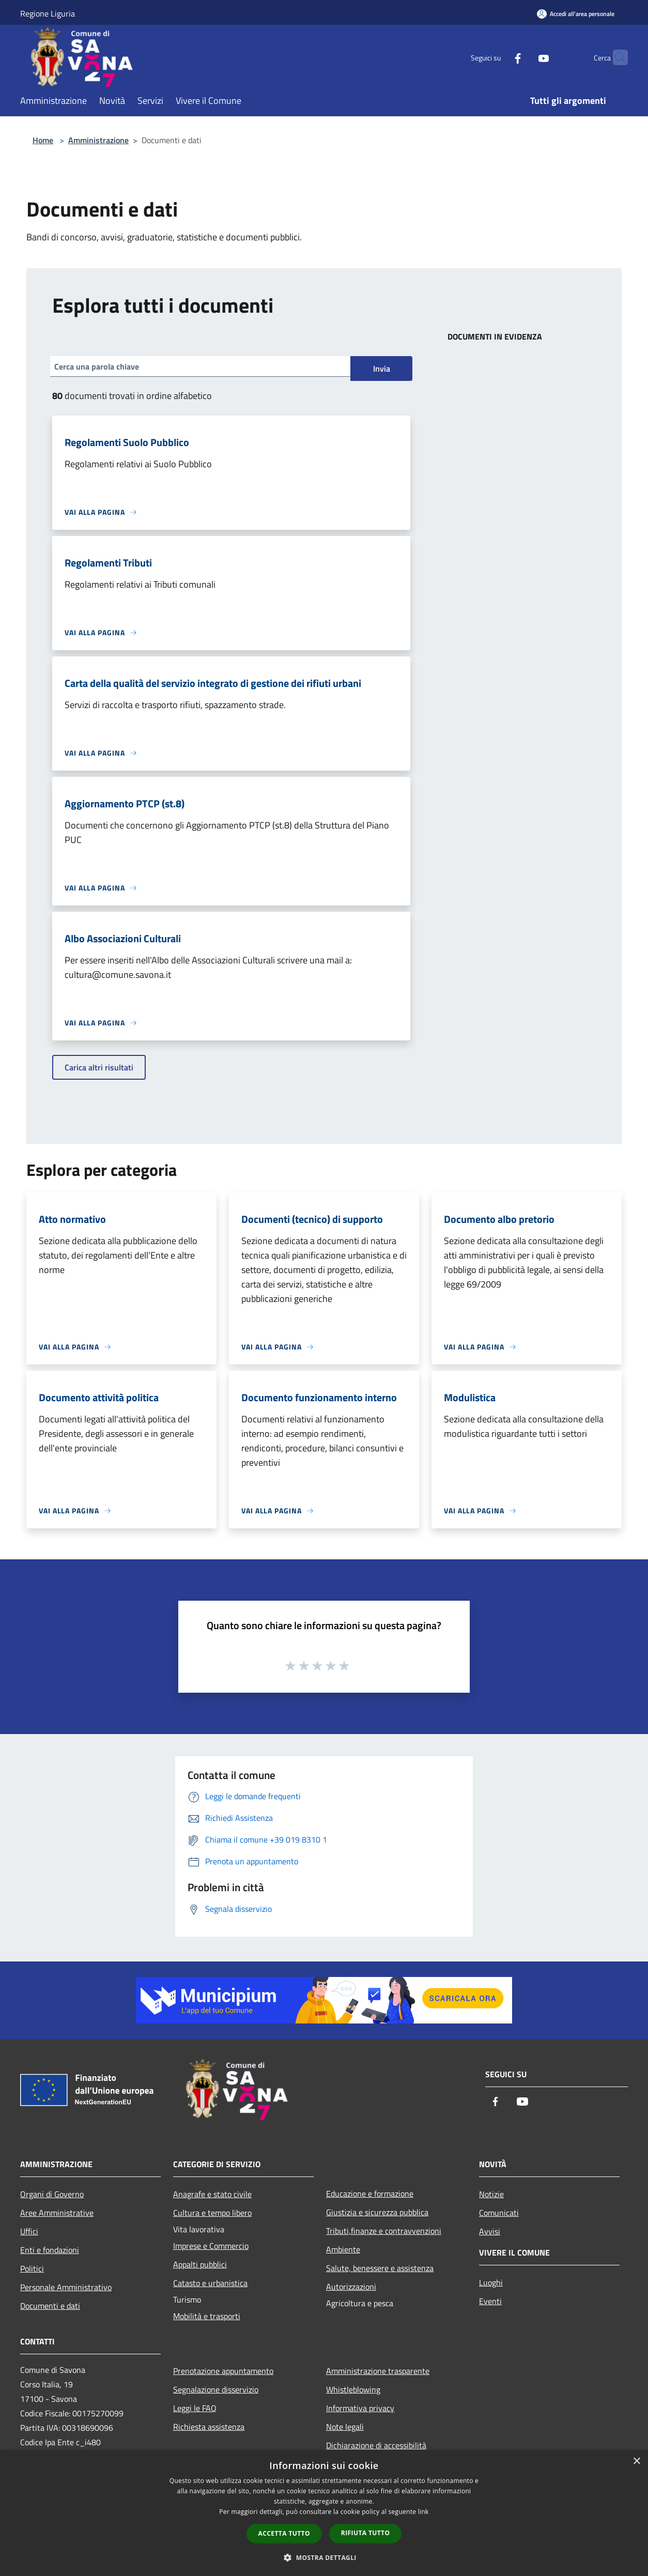 This screenshot has height=2576, width=648. I want to click on link [link, opens a new window], so click(423, 2511).